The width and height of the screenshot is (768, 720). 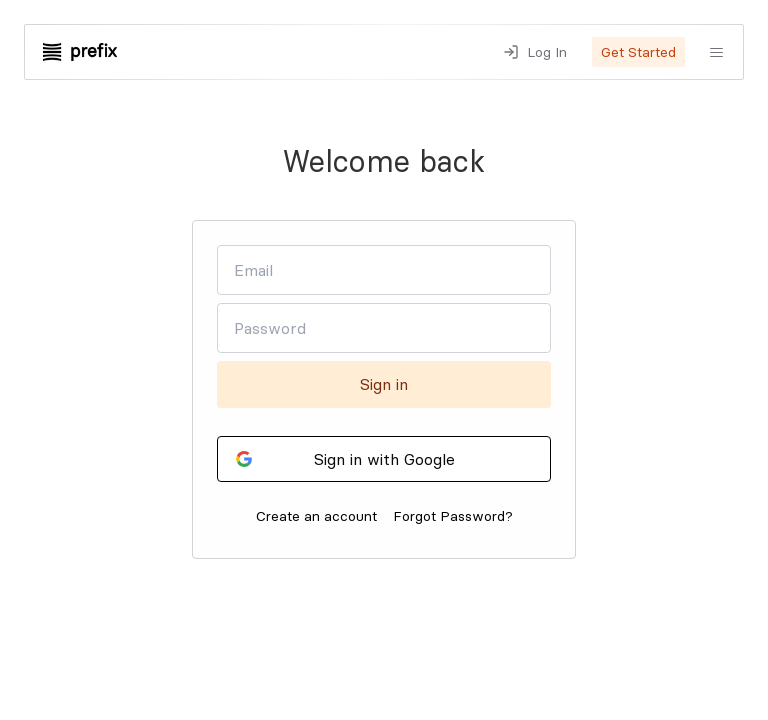 I want to click on Forgot Password?, so click(x=453, y=516).